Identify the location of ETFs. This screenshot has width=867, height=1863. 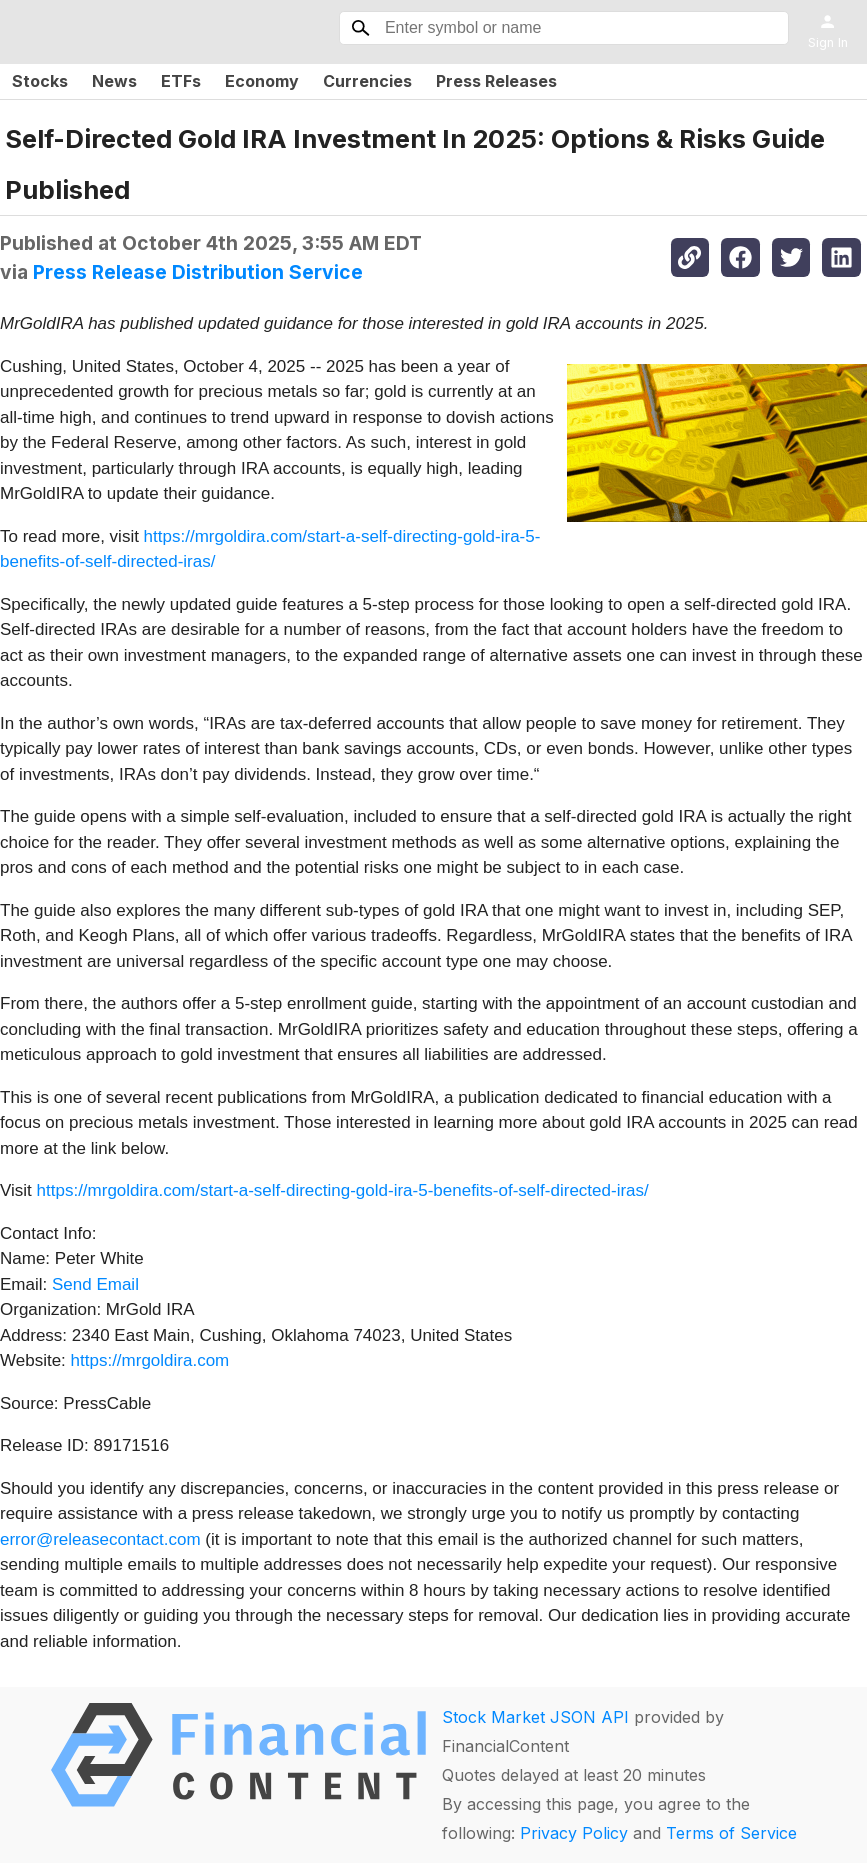
(181, 81).